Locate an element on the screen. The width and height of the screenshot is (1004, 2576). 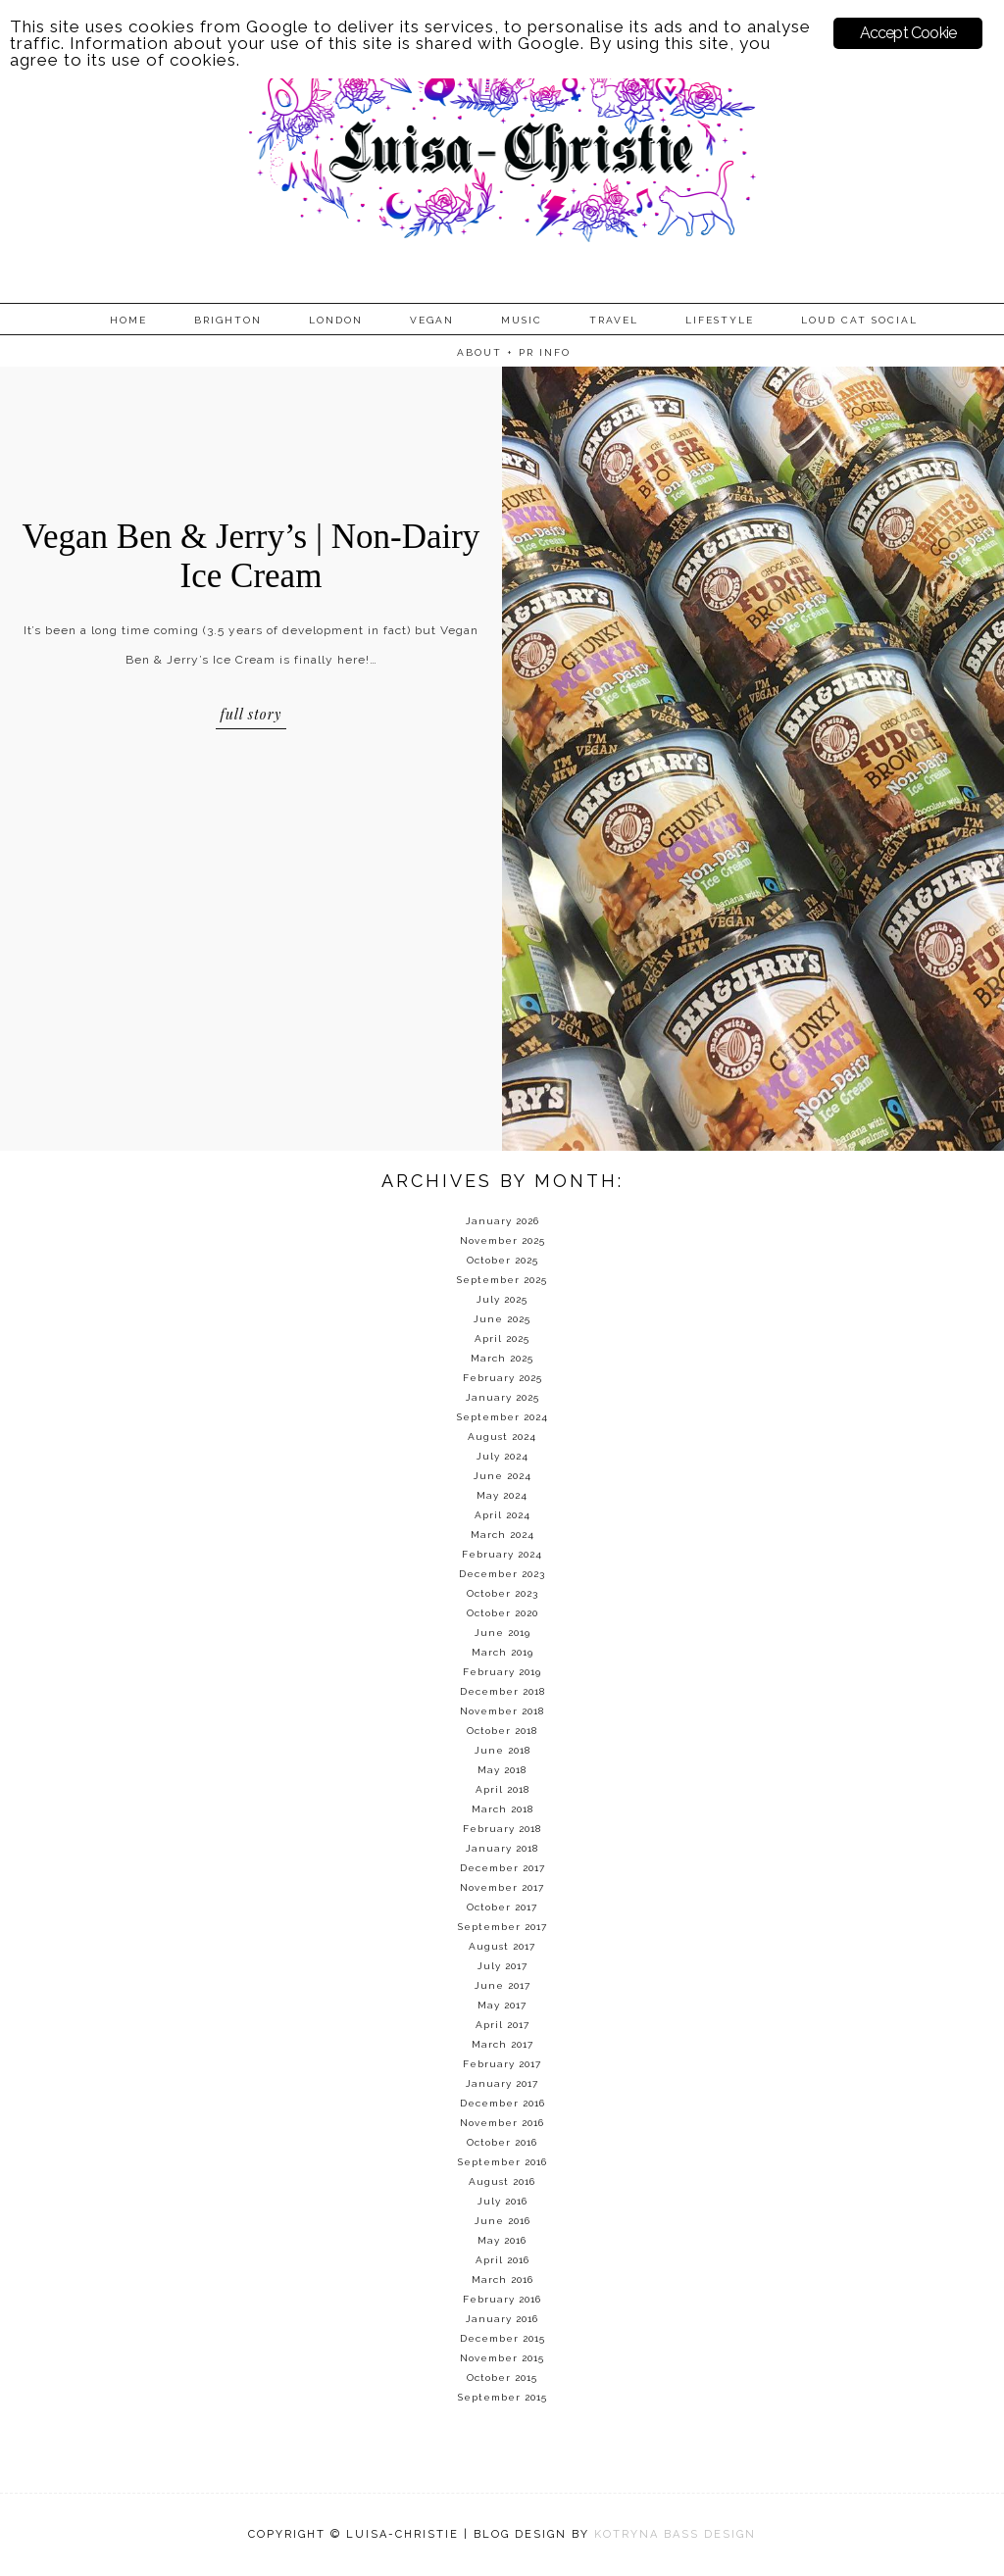
Vegan is located at coordinates (432, 320).